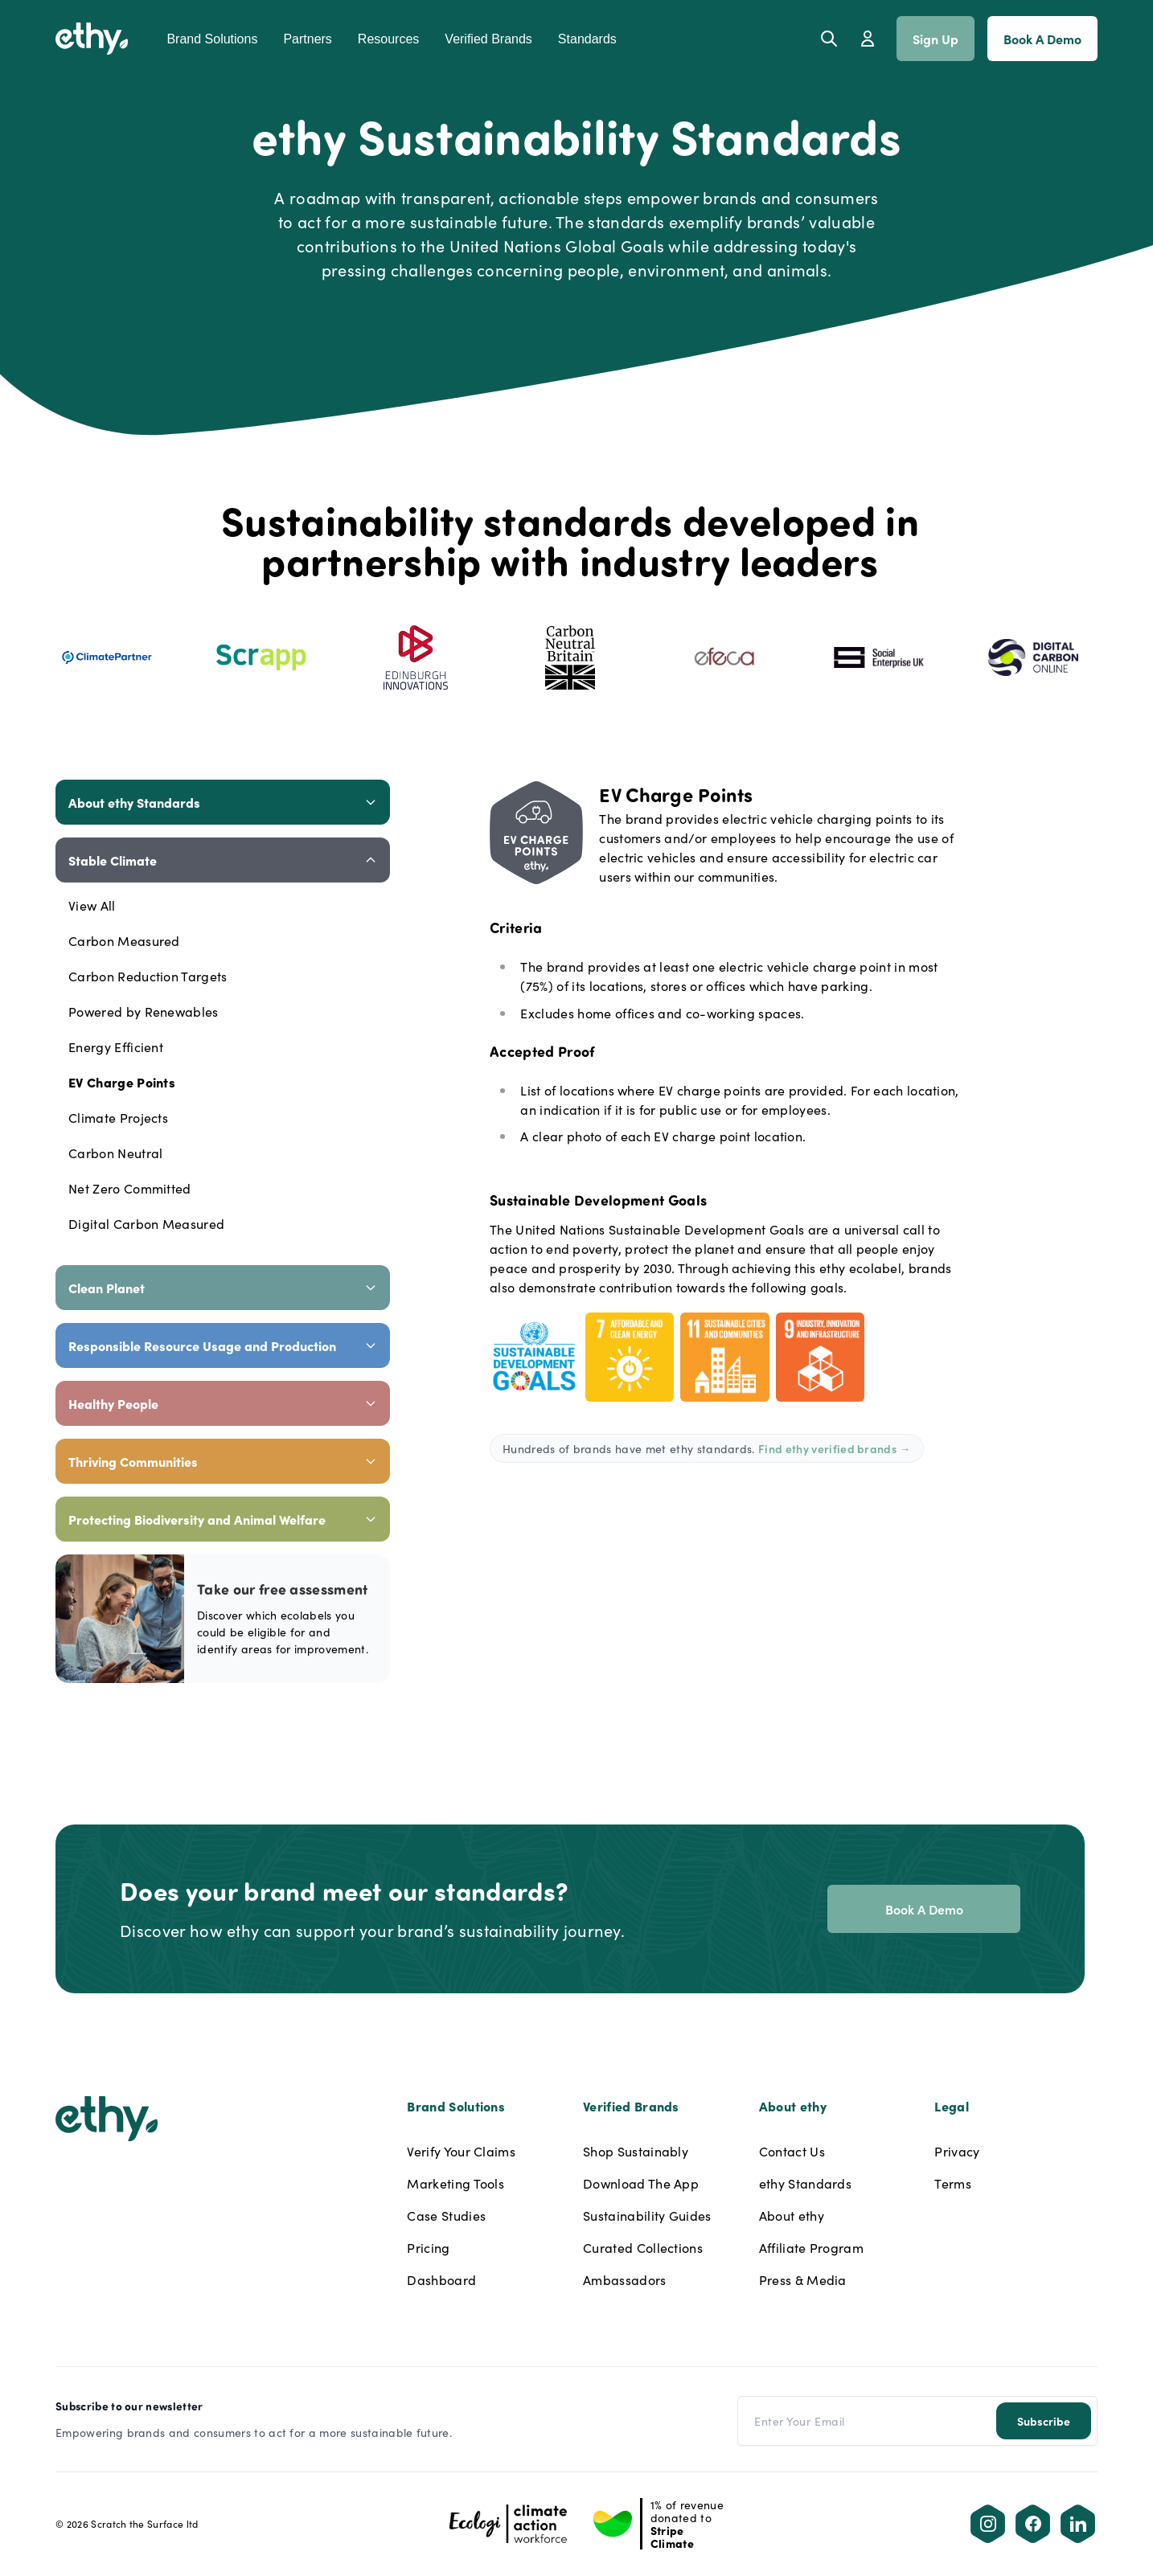 The width and height of the screenshot is (1153, 2576). I want to click on View All, so click(92, 905).